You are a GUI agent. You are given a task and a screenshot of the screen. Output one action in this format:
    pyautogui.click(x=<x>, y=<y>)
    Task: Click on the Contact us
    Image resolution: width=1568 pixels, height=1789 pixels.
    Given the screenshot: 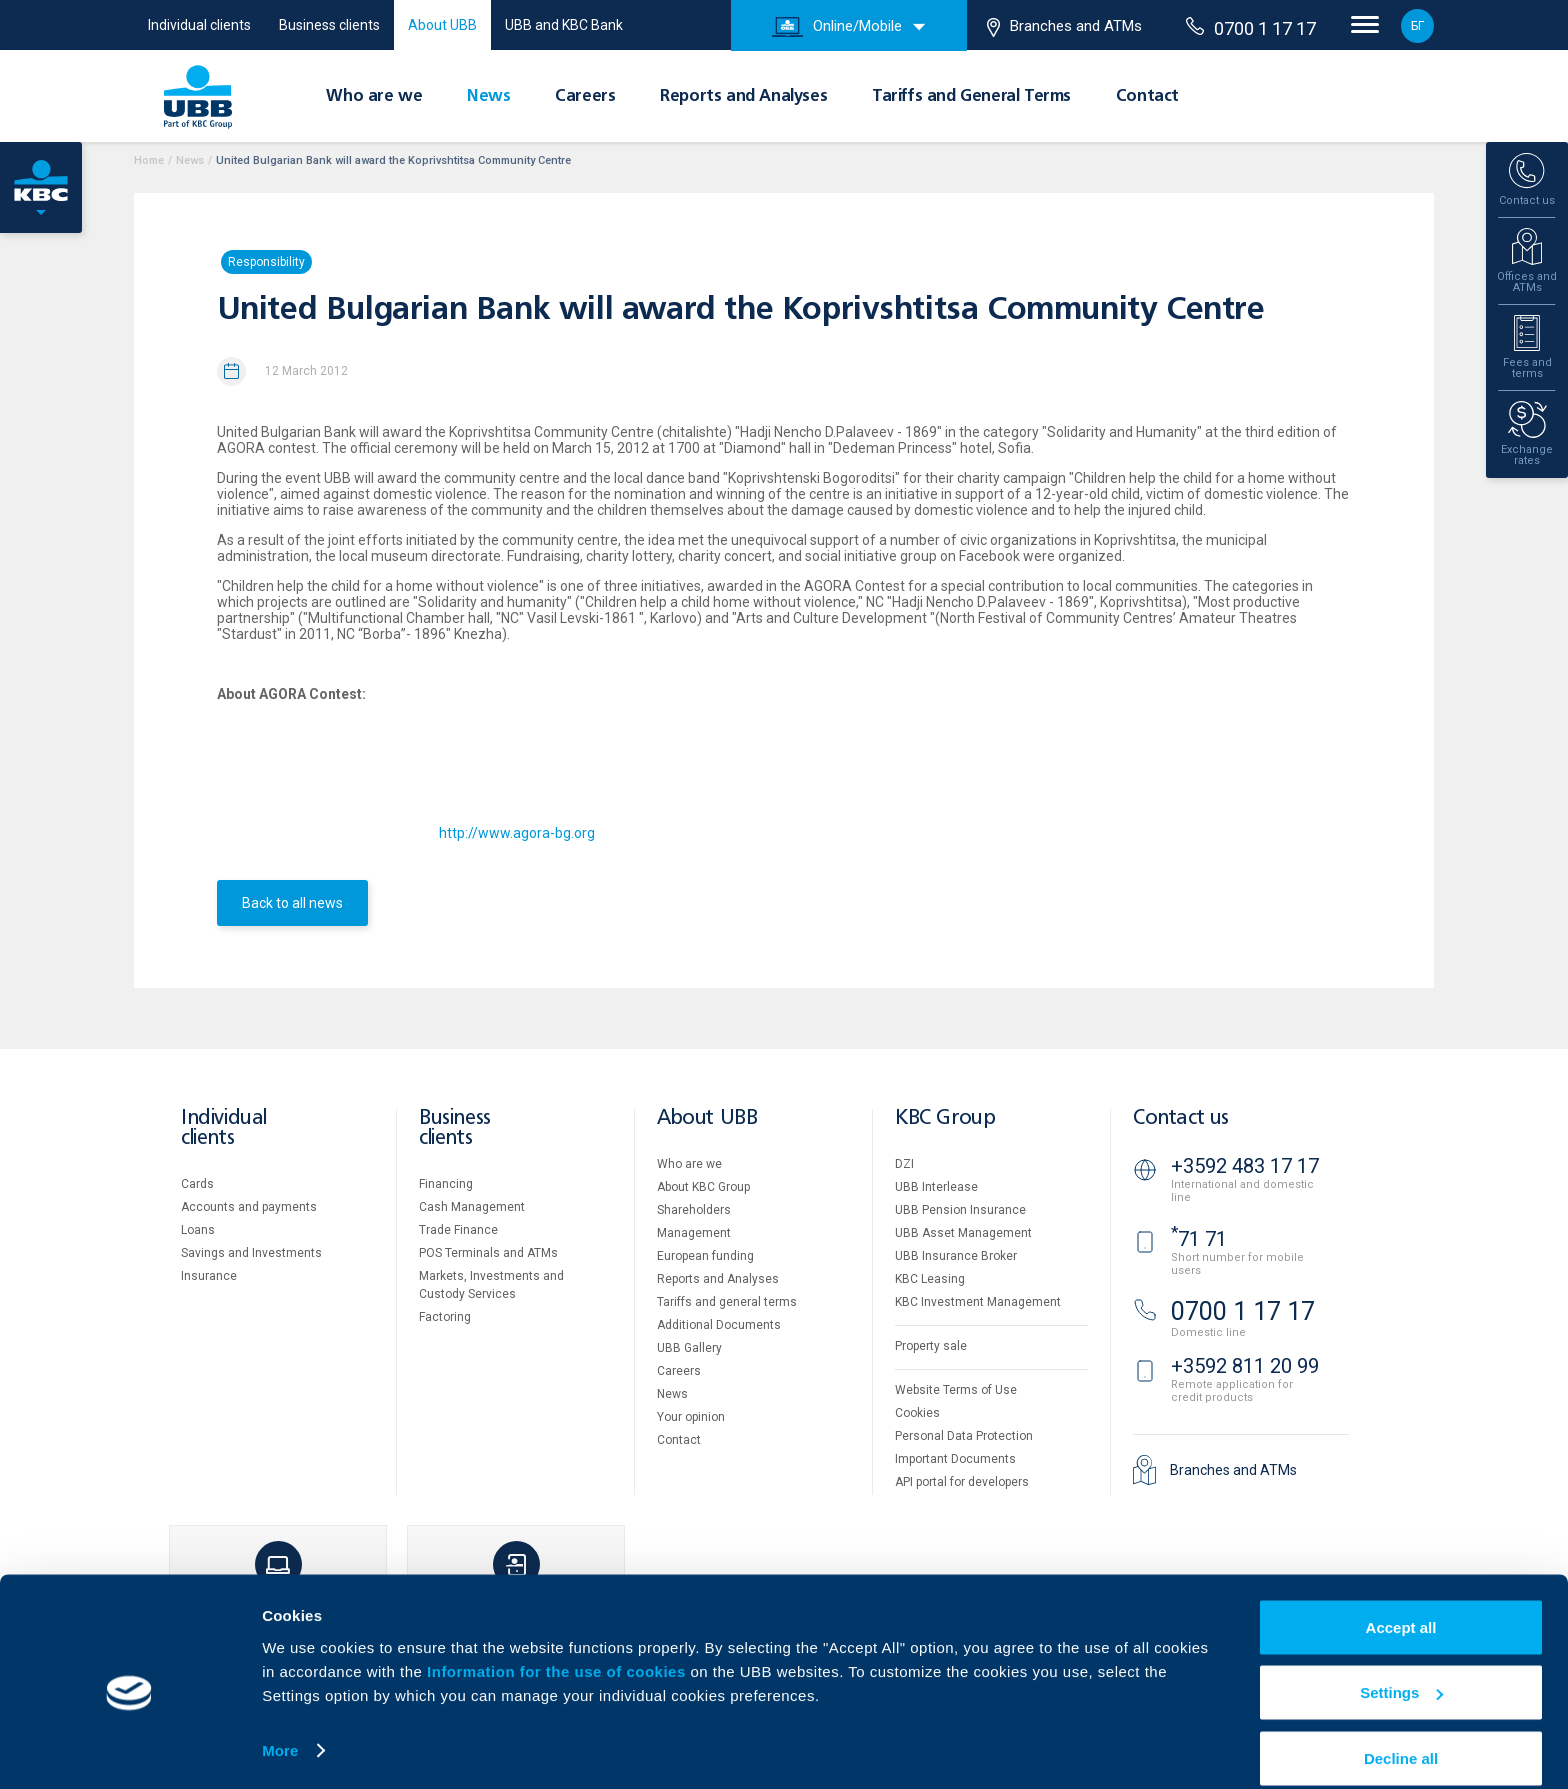 What is the action you would take?
    pyautogui.click(x=1181, y=1118)
    